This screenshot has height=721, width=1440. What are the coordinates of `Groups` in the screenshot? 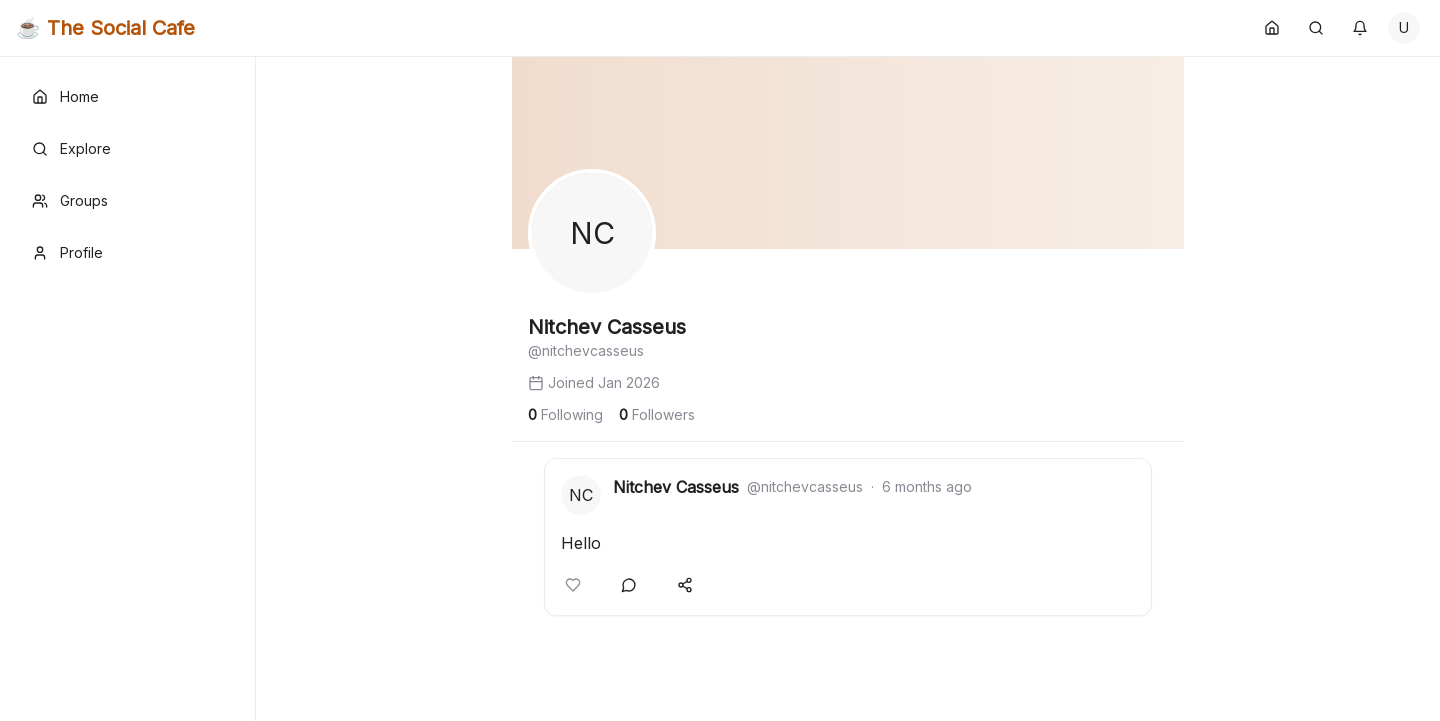 It's located at (70, 200).